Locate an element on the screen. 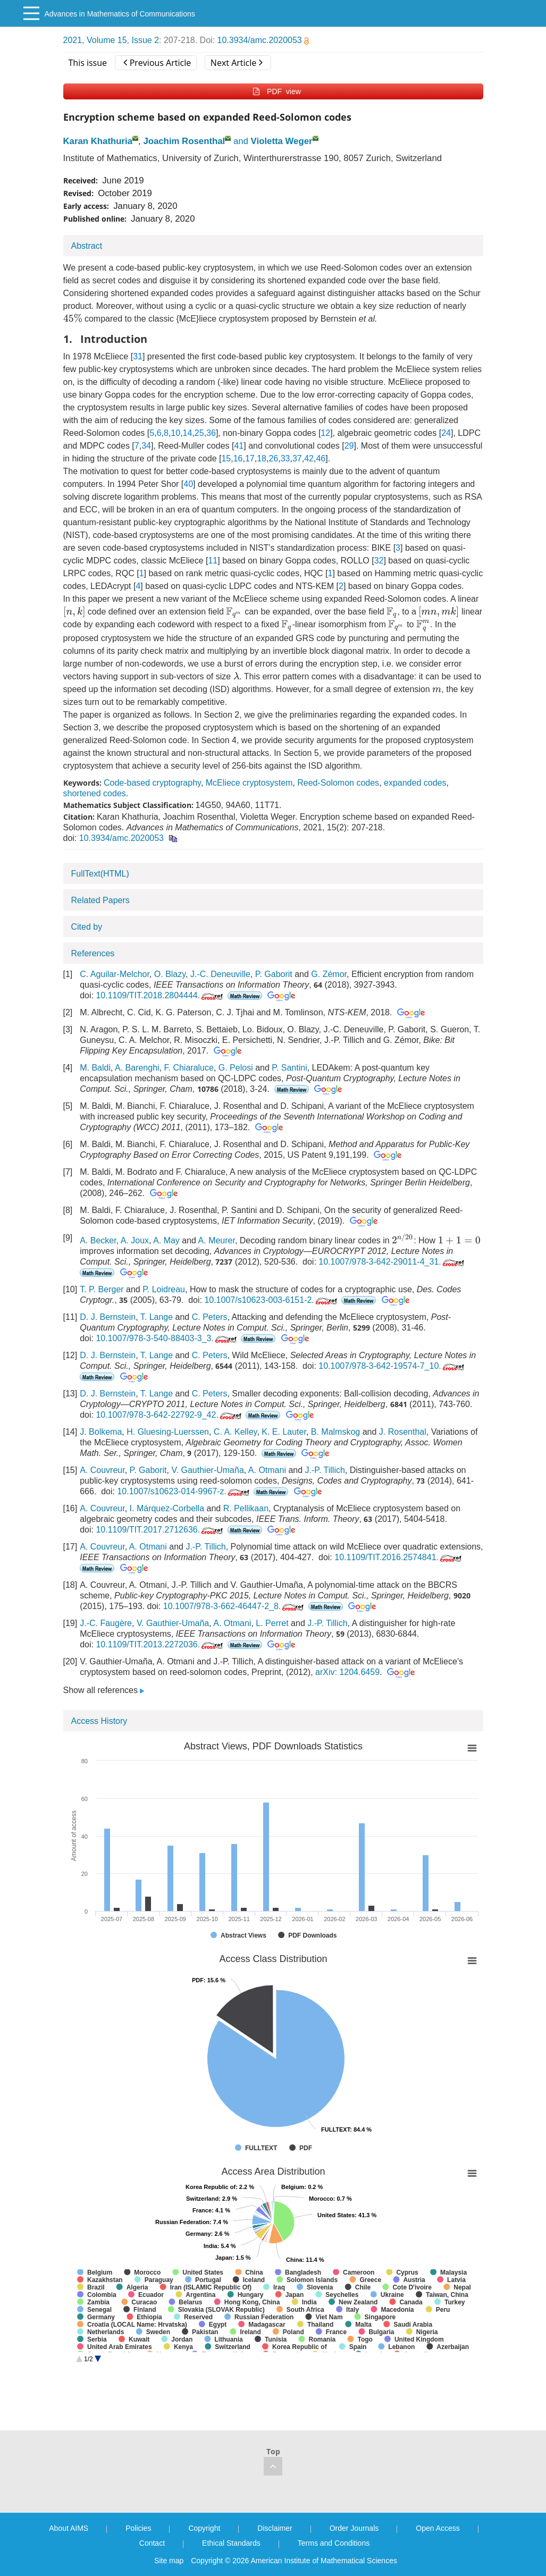 The height and width of the screenshot is (2576, 546). Site map is located at coordinates (168, 2560).